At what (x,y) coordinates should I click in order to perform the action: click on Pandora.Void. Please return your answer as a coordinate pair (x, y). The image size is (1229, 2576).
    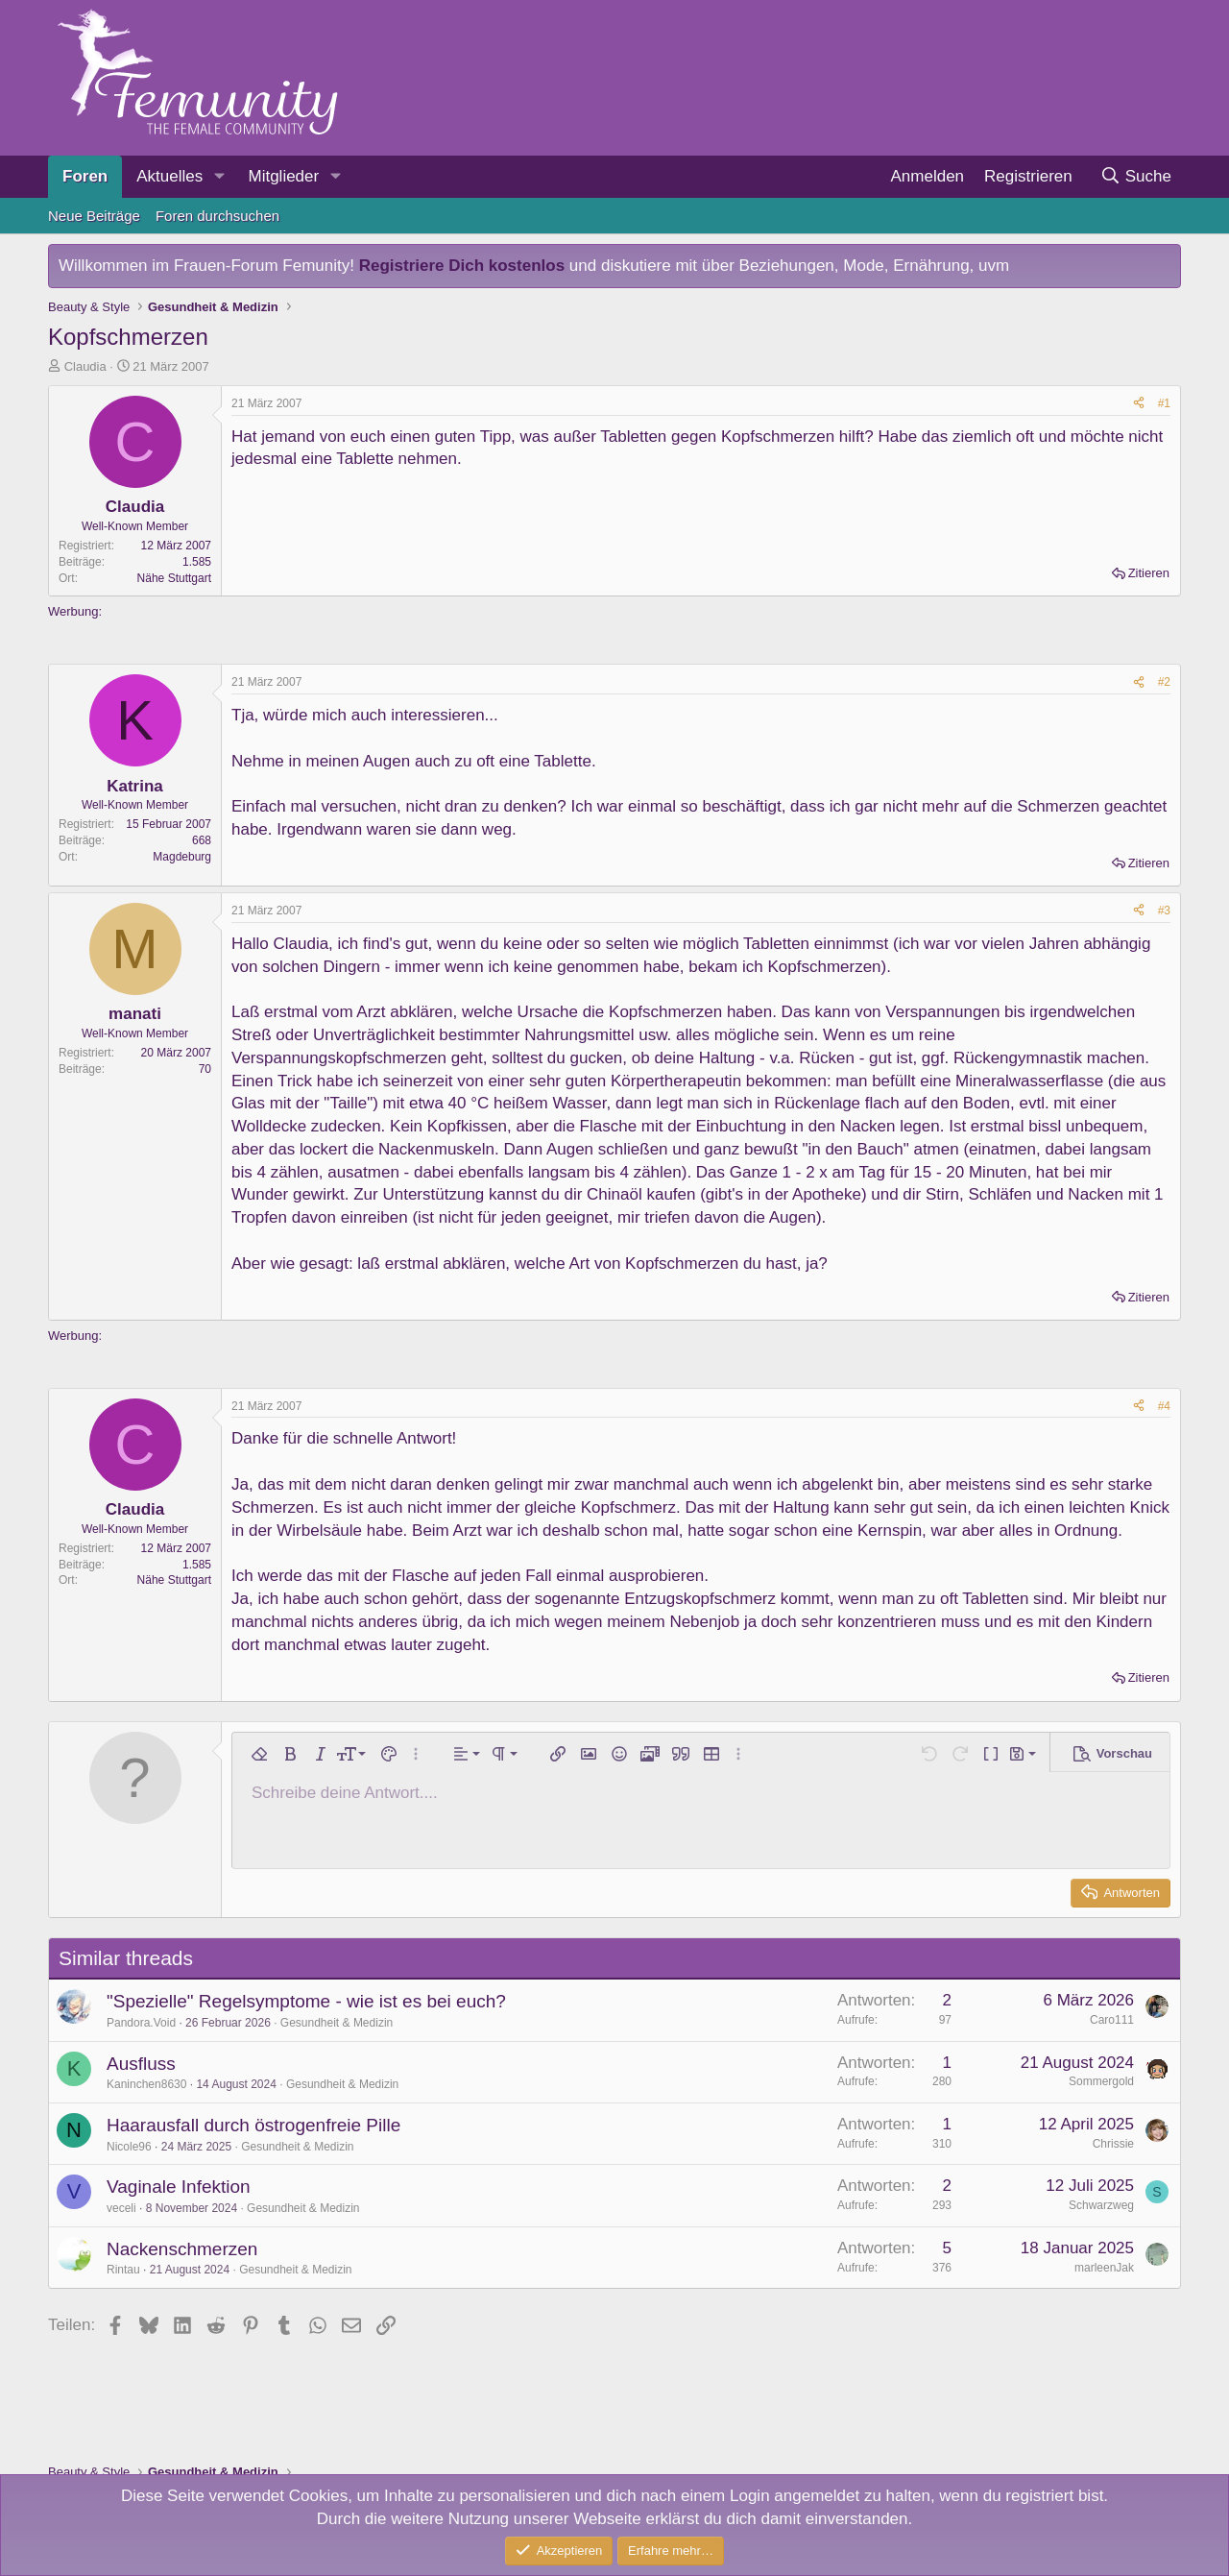
    Looking at the image, I should click on (141, 2022).